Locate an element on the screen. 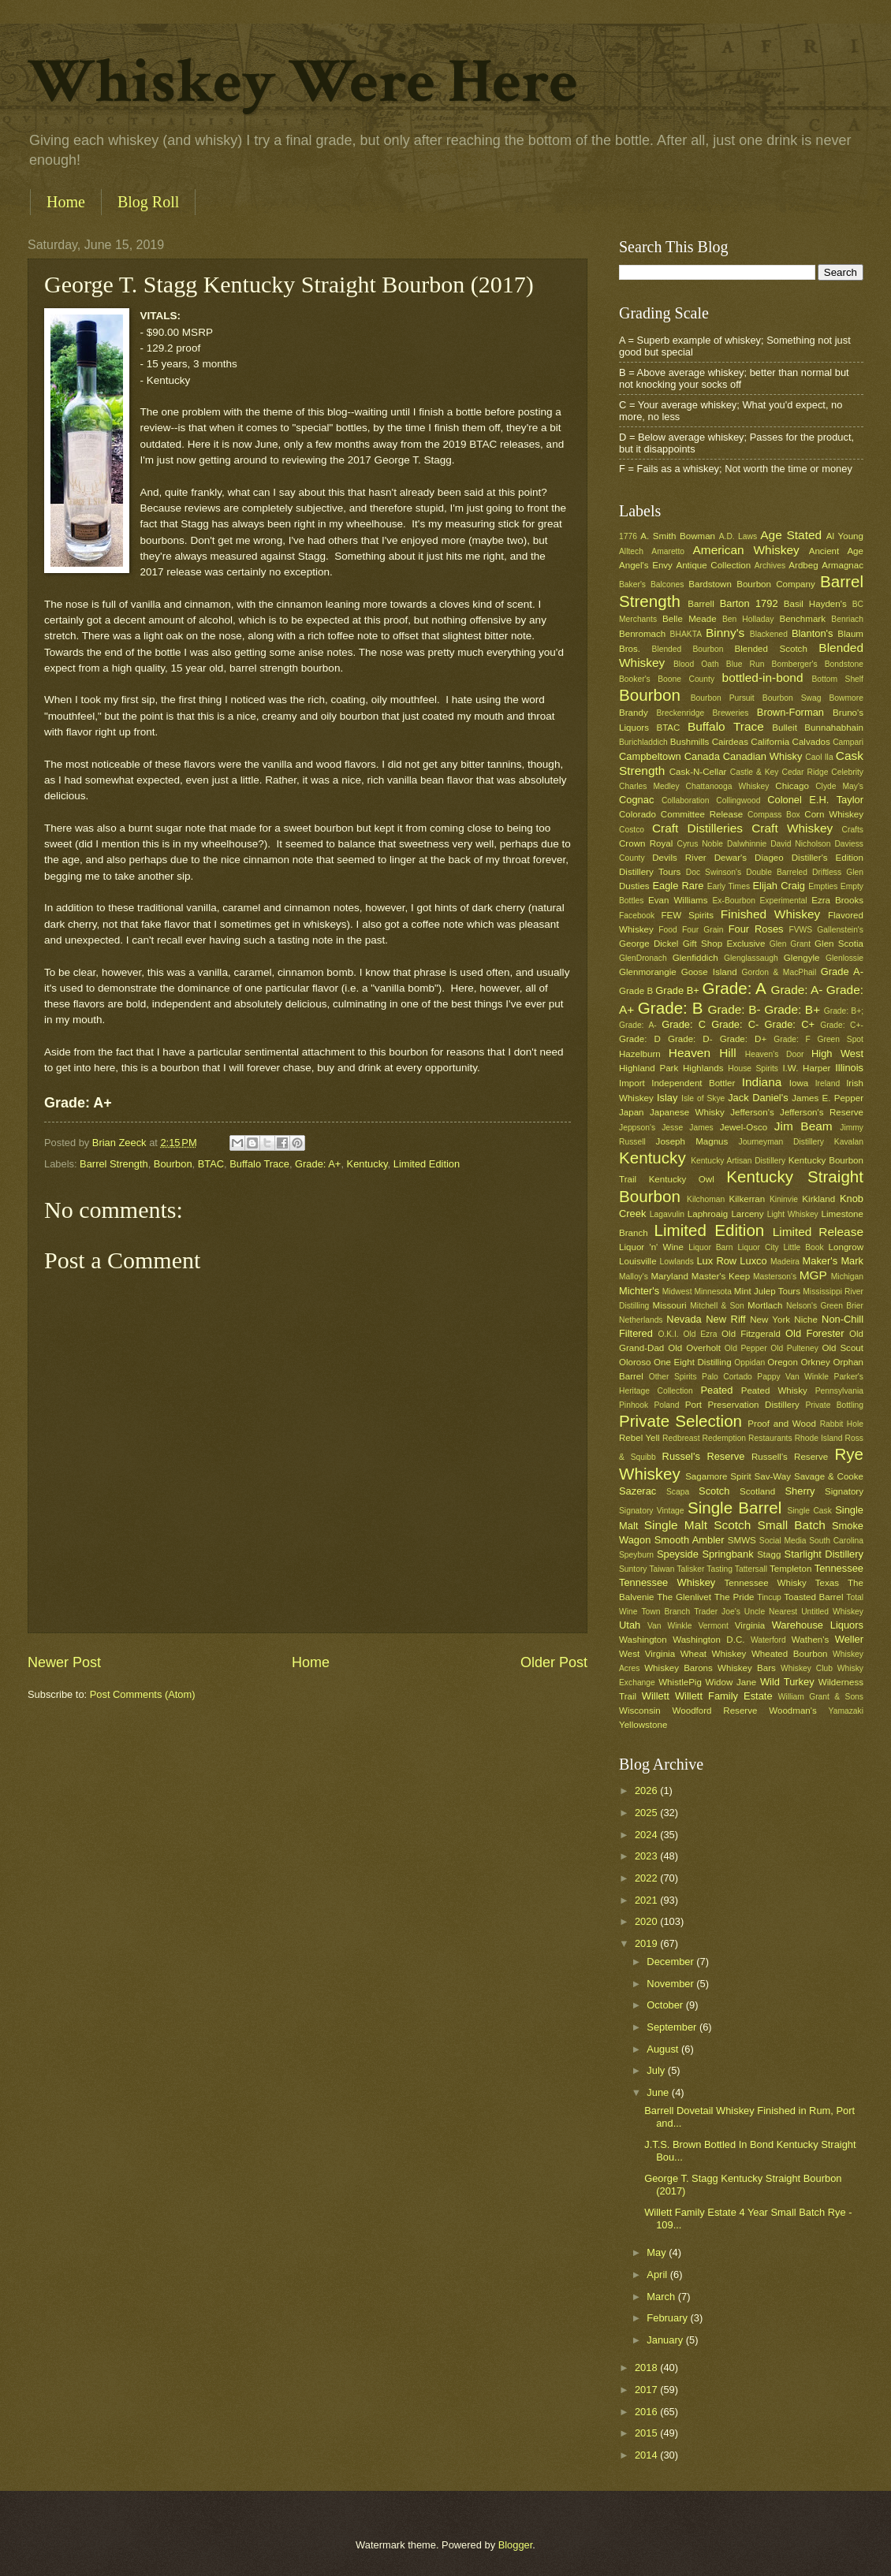 This screenshot has width=891, height=2576. Corn Whiskey is located at coordinates (833, 814).